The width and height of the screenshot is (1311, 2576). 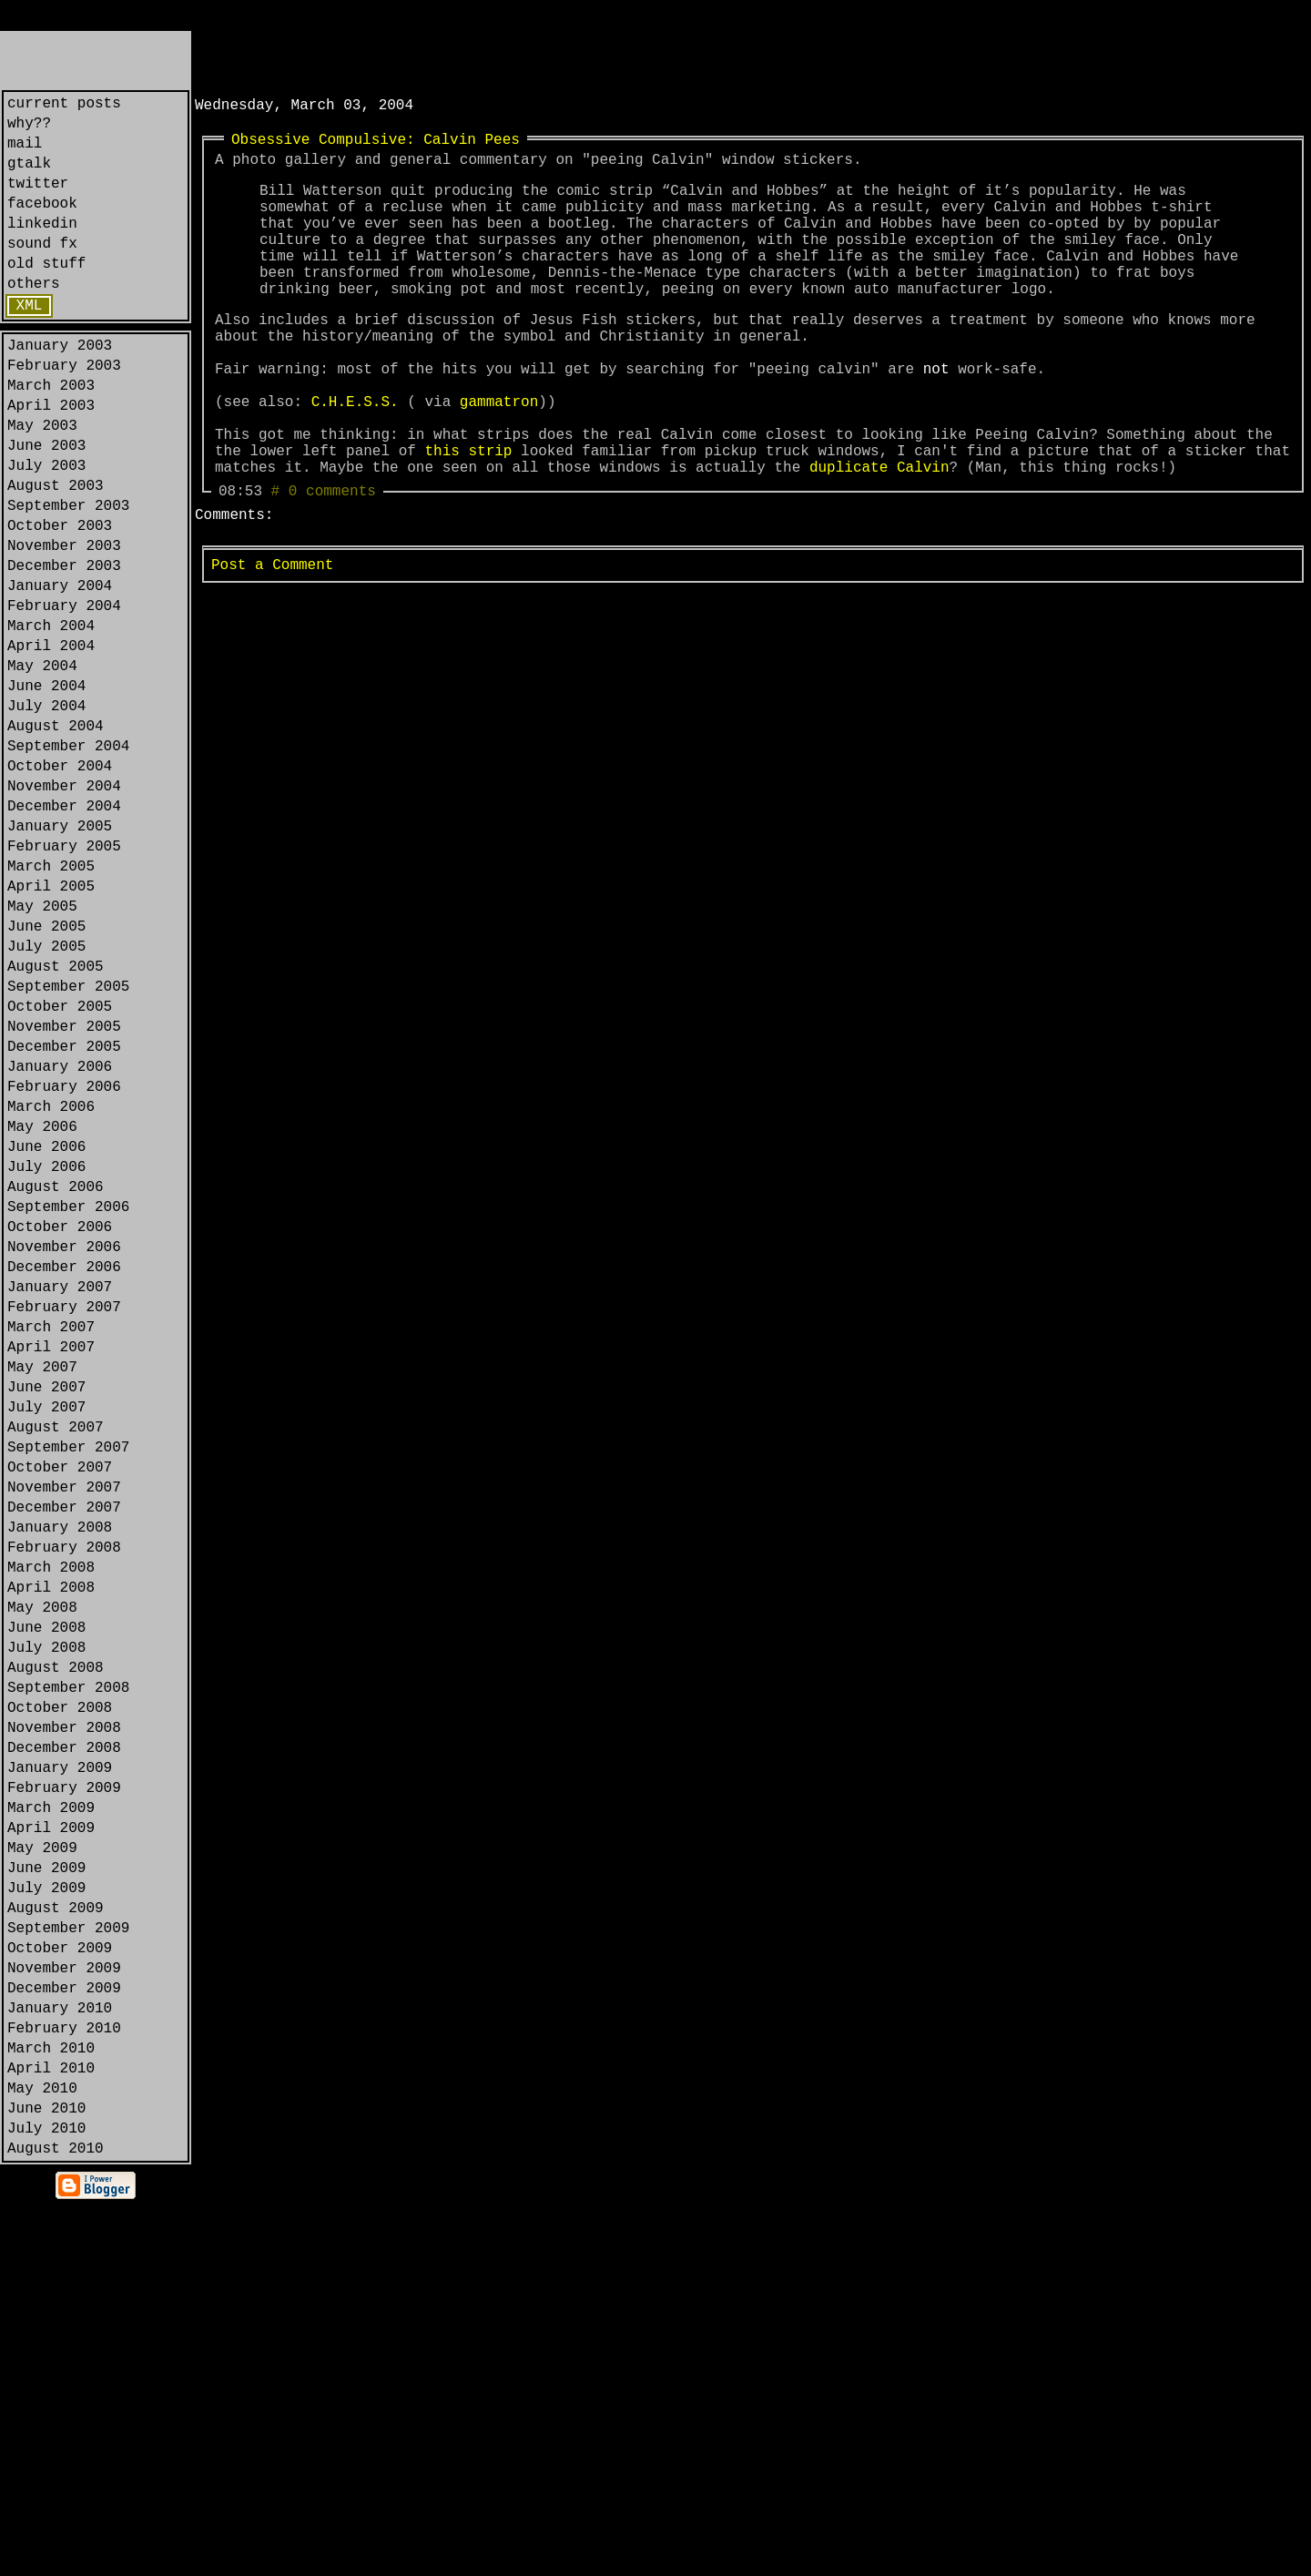 What do you see at coordinates (55, 1950) in the screenshot?
I see `August 2008` at bounding box center [55, 1950].